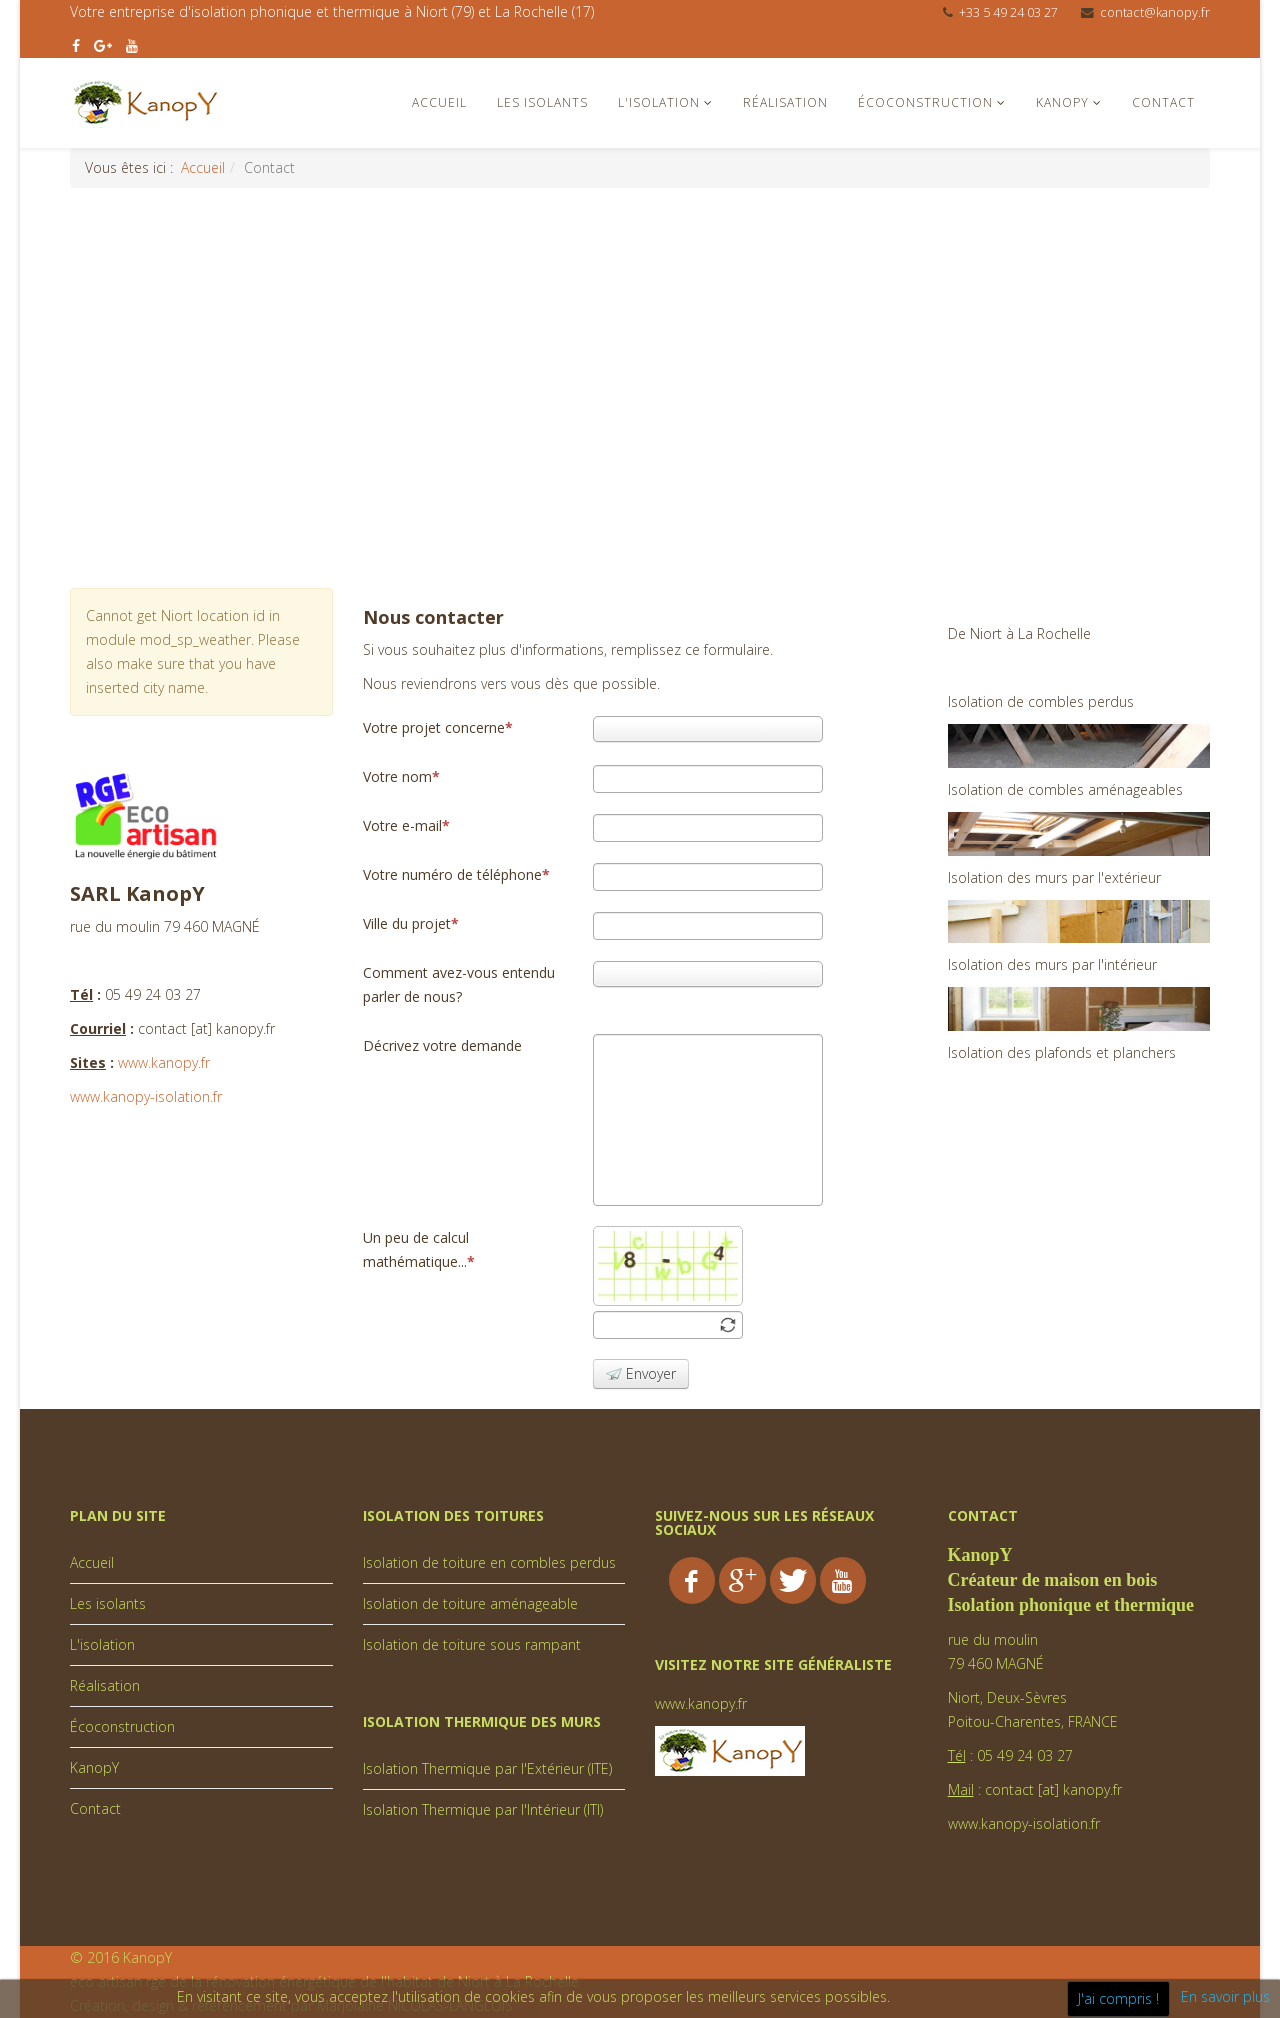  Describe the element at coordinates (470, 1603) in the screenshot. I see `Isolation de toiture aménageable` at that location.